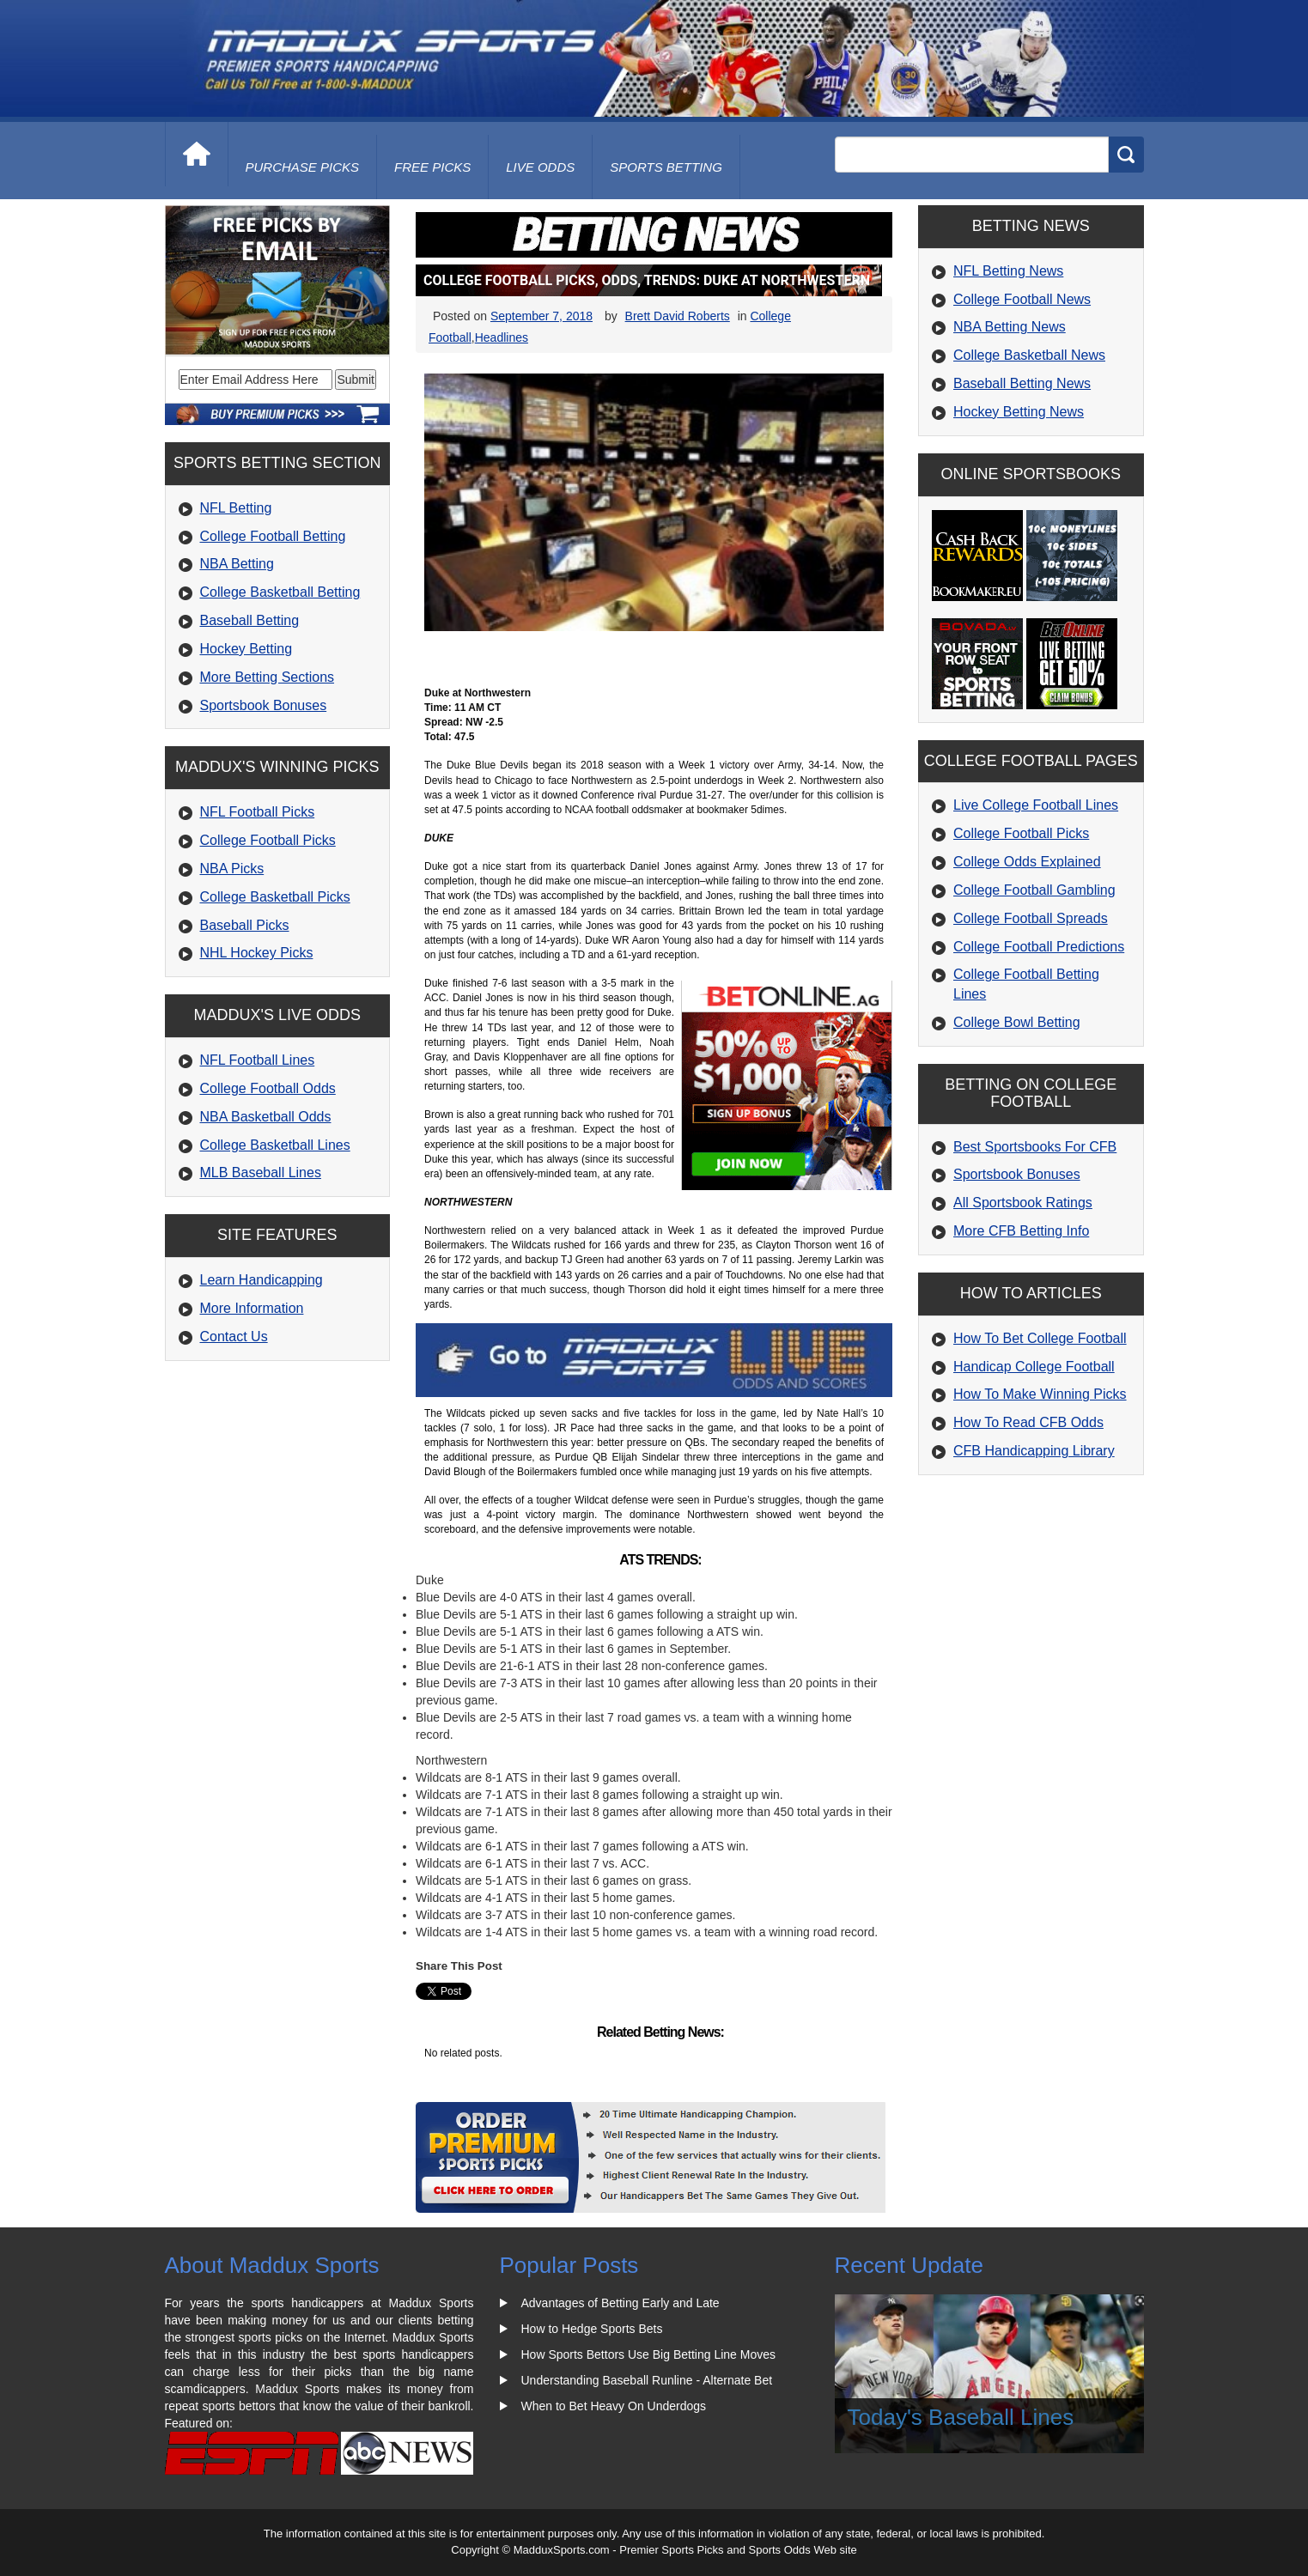 The height and width of the screenshot is (2576, 1308). What do you see at coordinates (303, 167) in the screenshot?
I see `purchase picks` at bounding box center [303, 167].